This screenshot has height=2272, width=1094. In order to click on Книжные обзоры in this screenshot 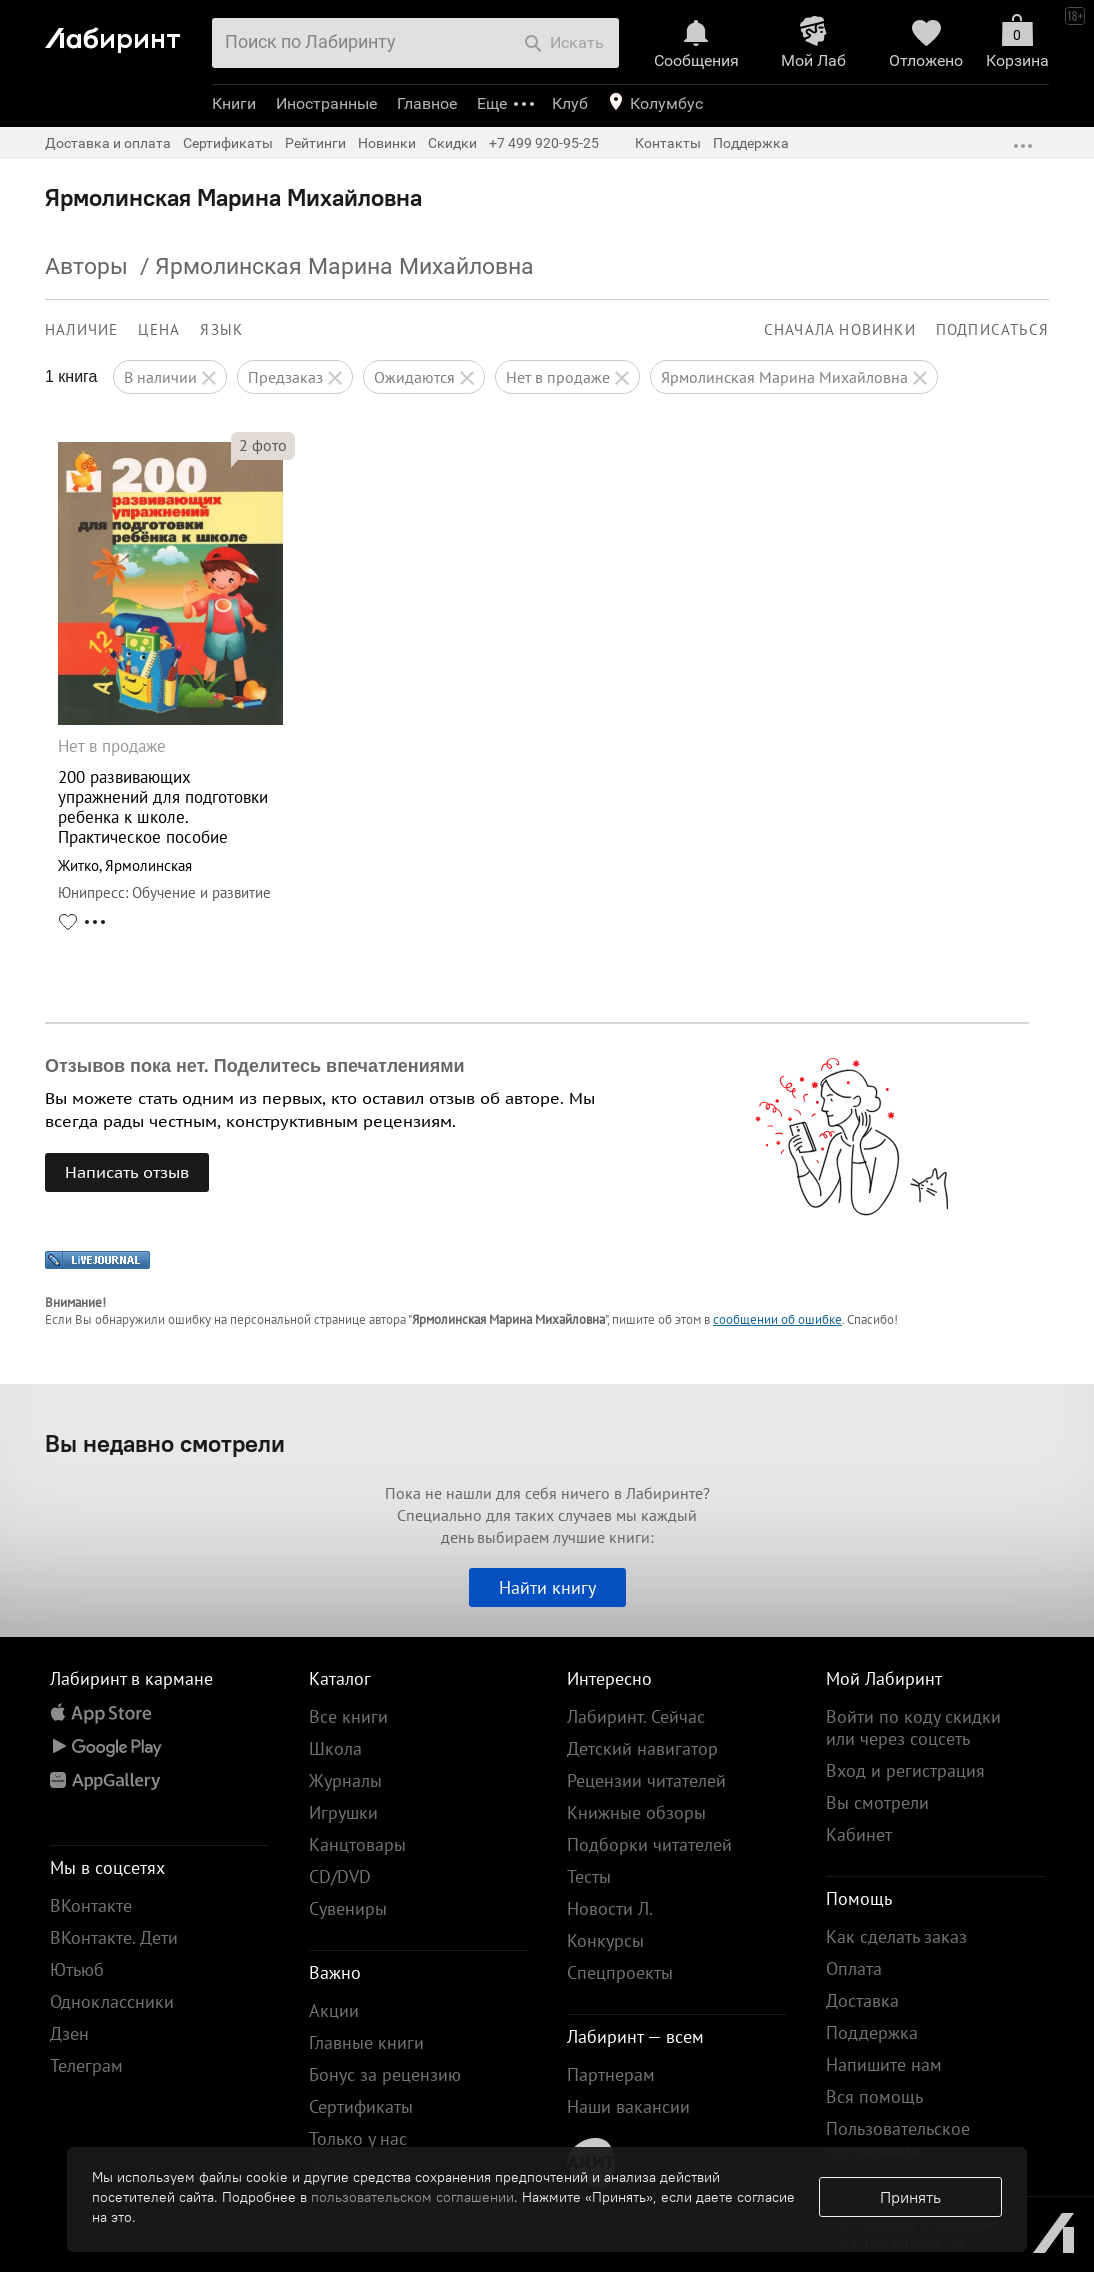, I will do `click(636, 1812)`.